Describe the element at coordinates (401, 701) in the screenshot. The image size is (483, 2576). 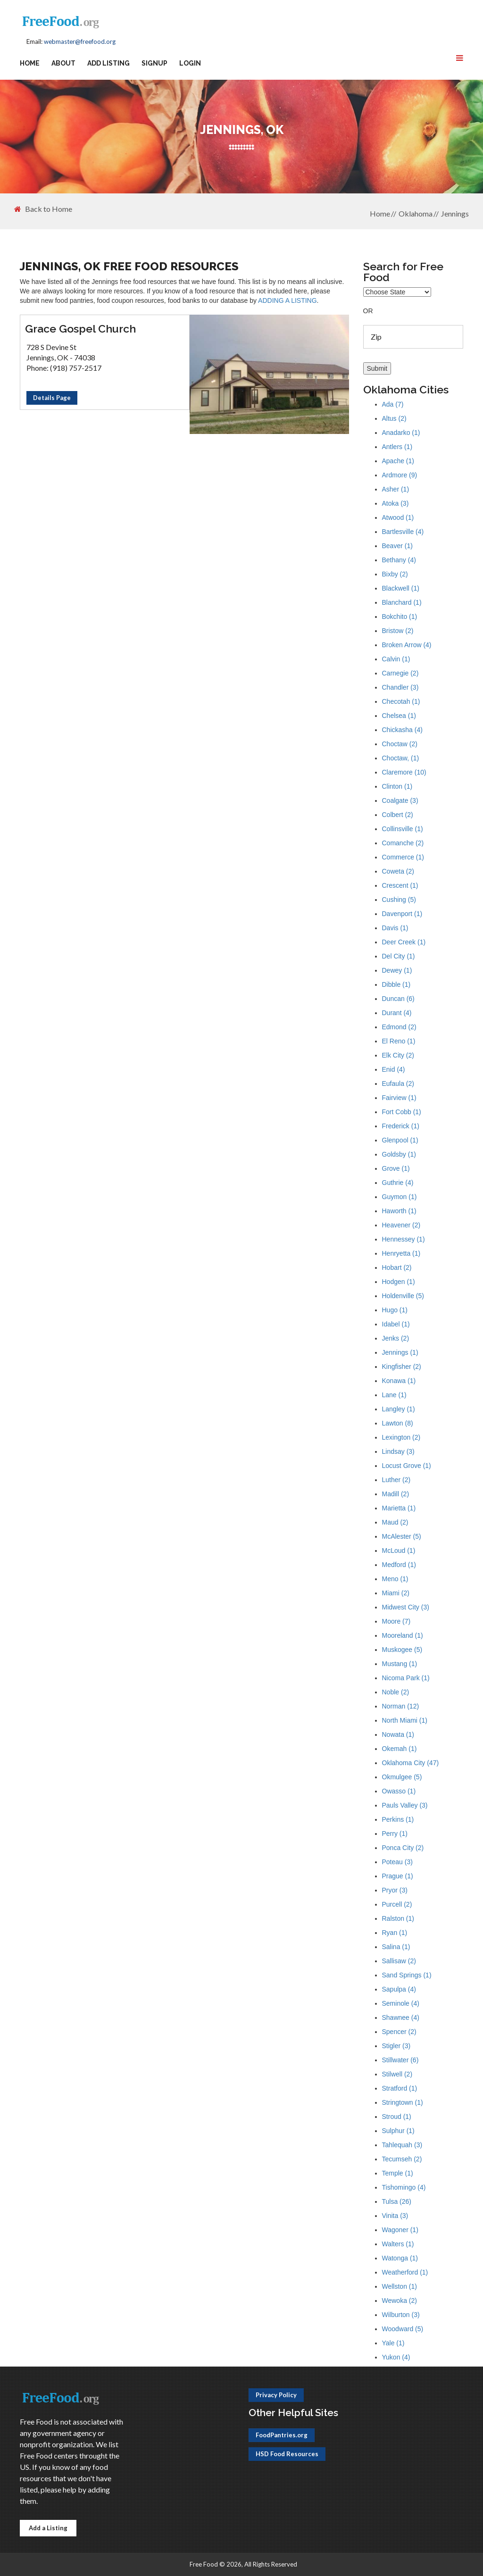
I see `Checotah (1)` at that location.